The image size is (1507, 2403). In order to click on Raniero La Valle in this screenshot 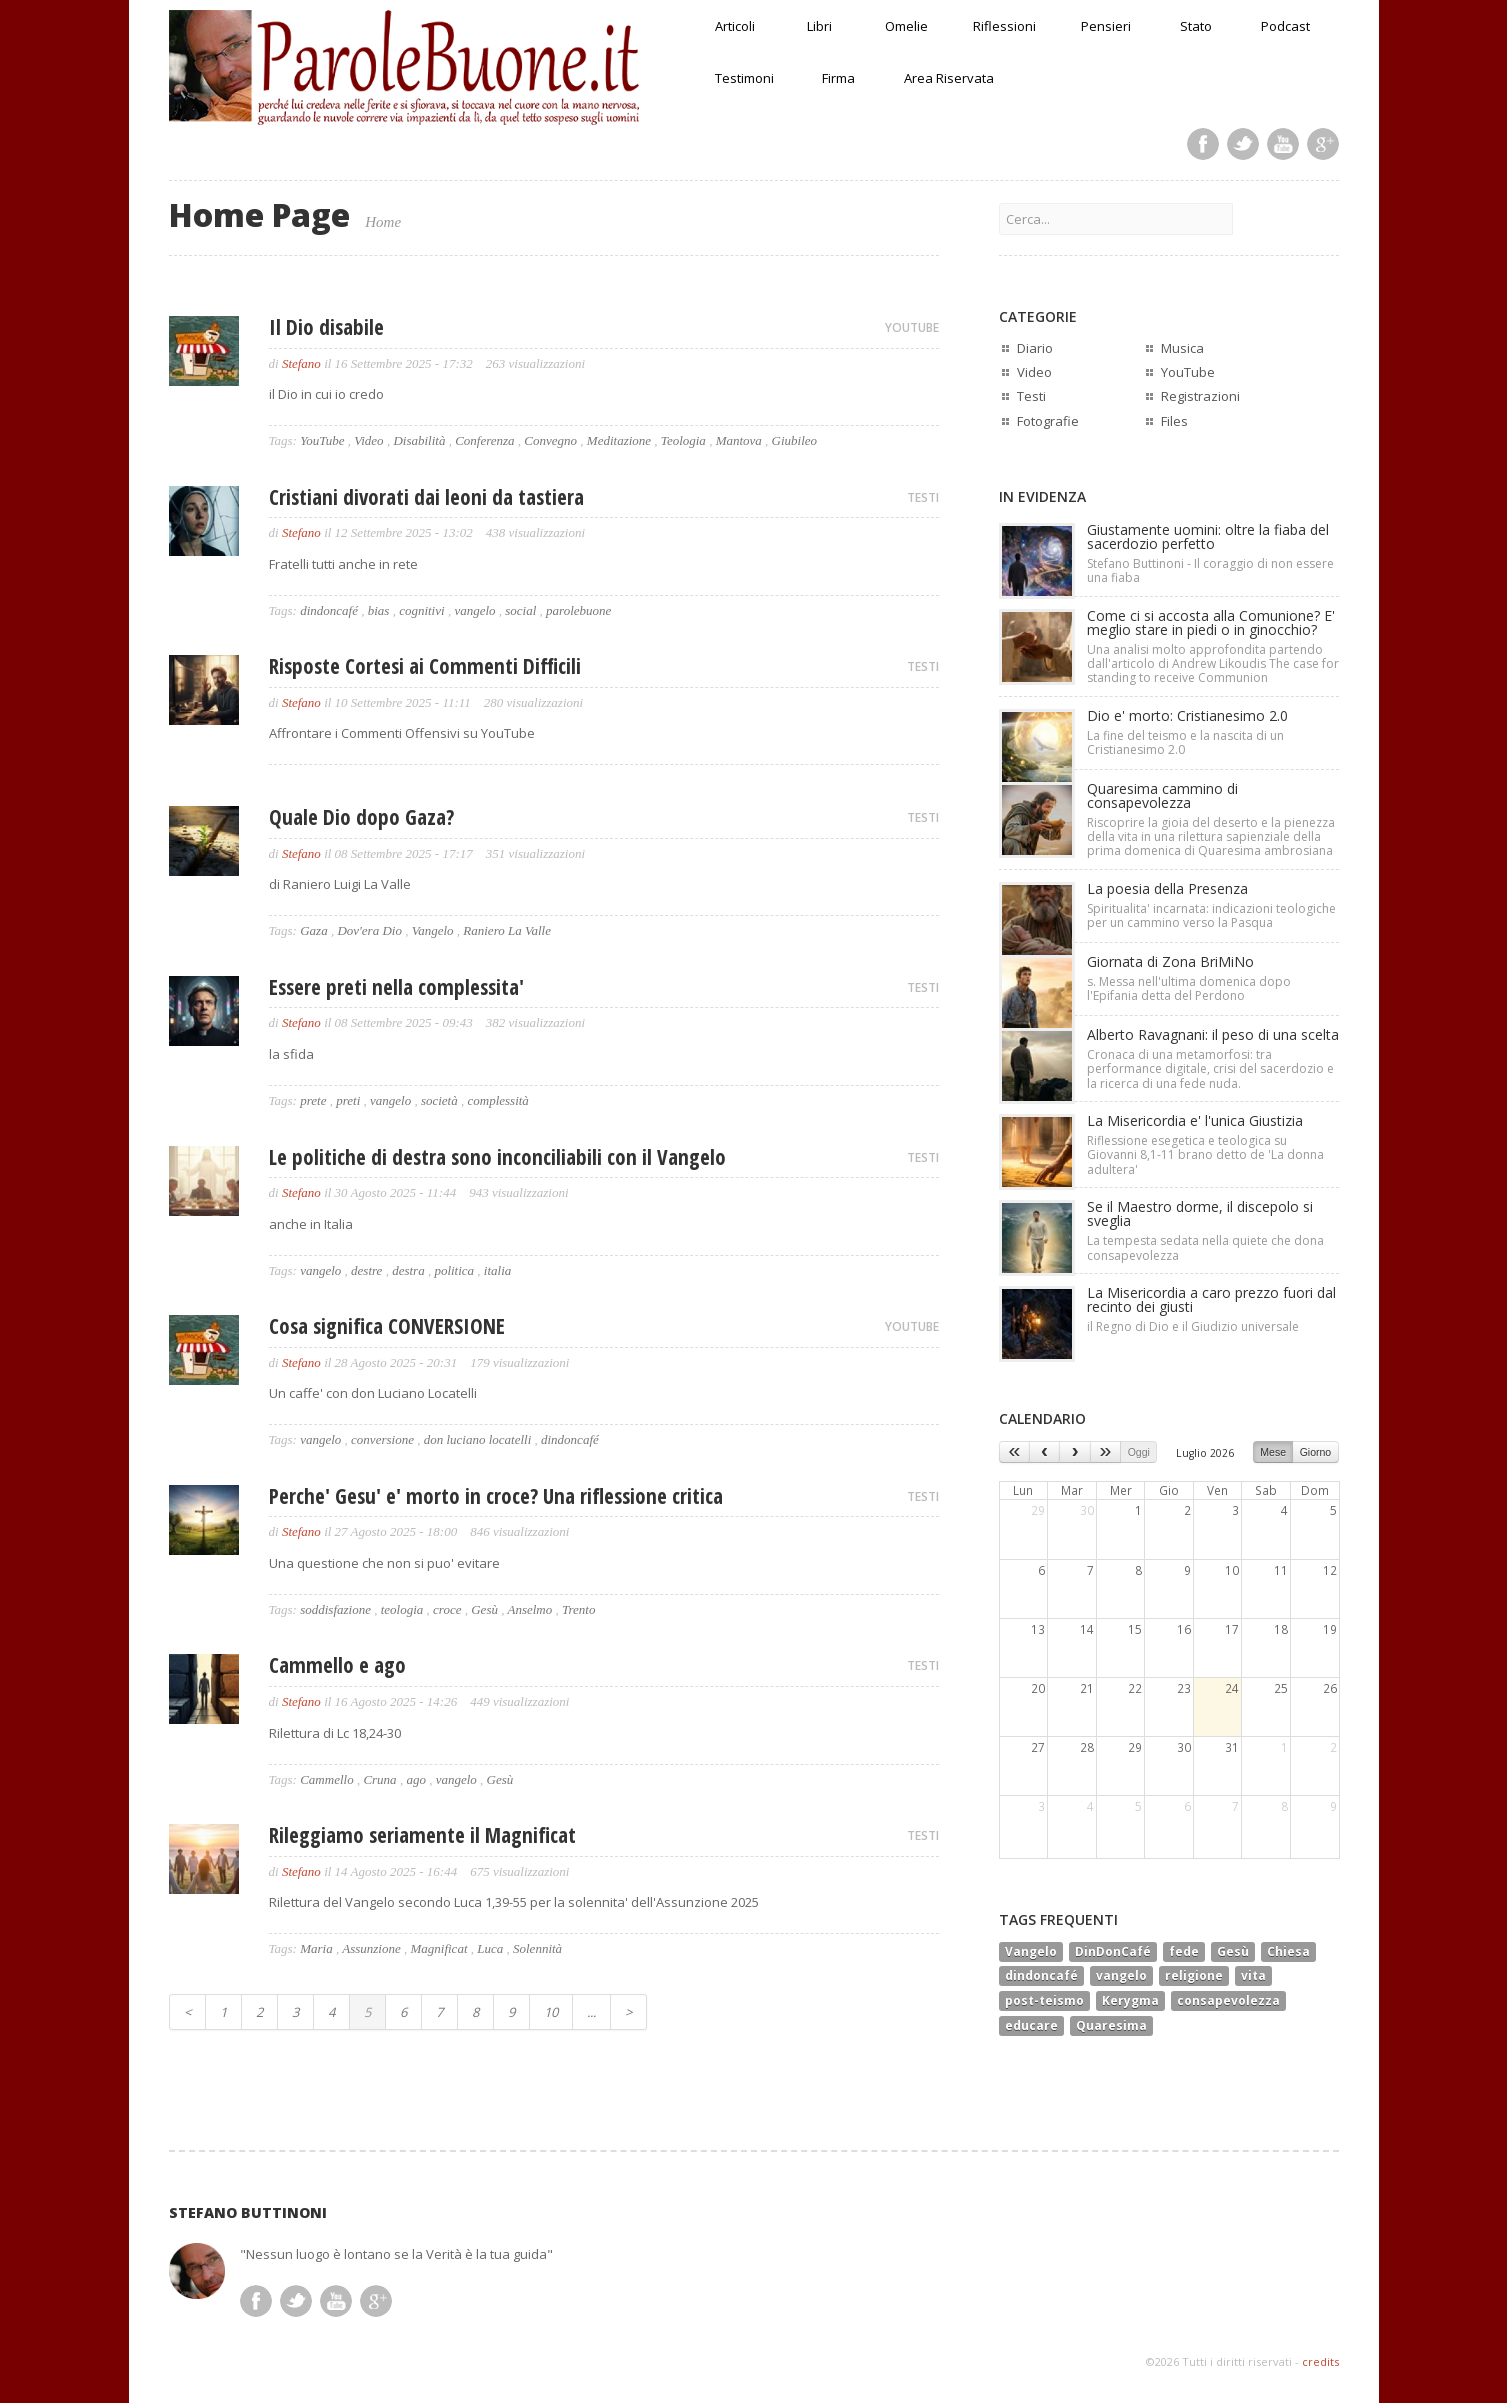, I will do `click(507, 930)`.